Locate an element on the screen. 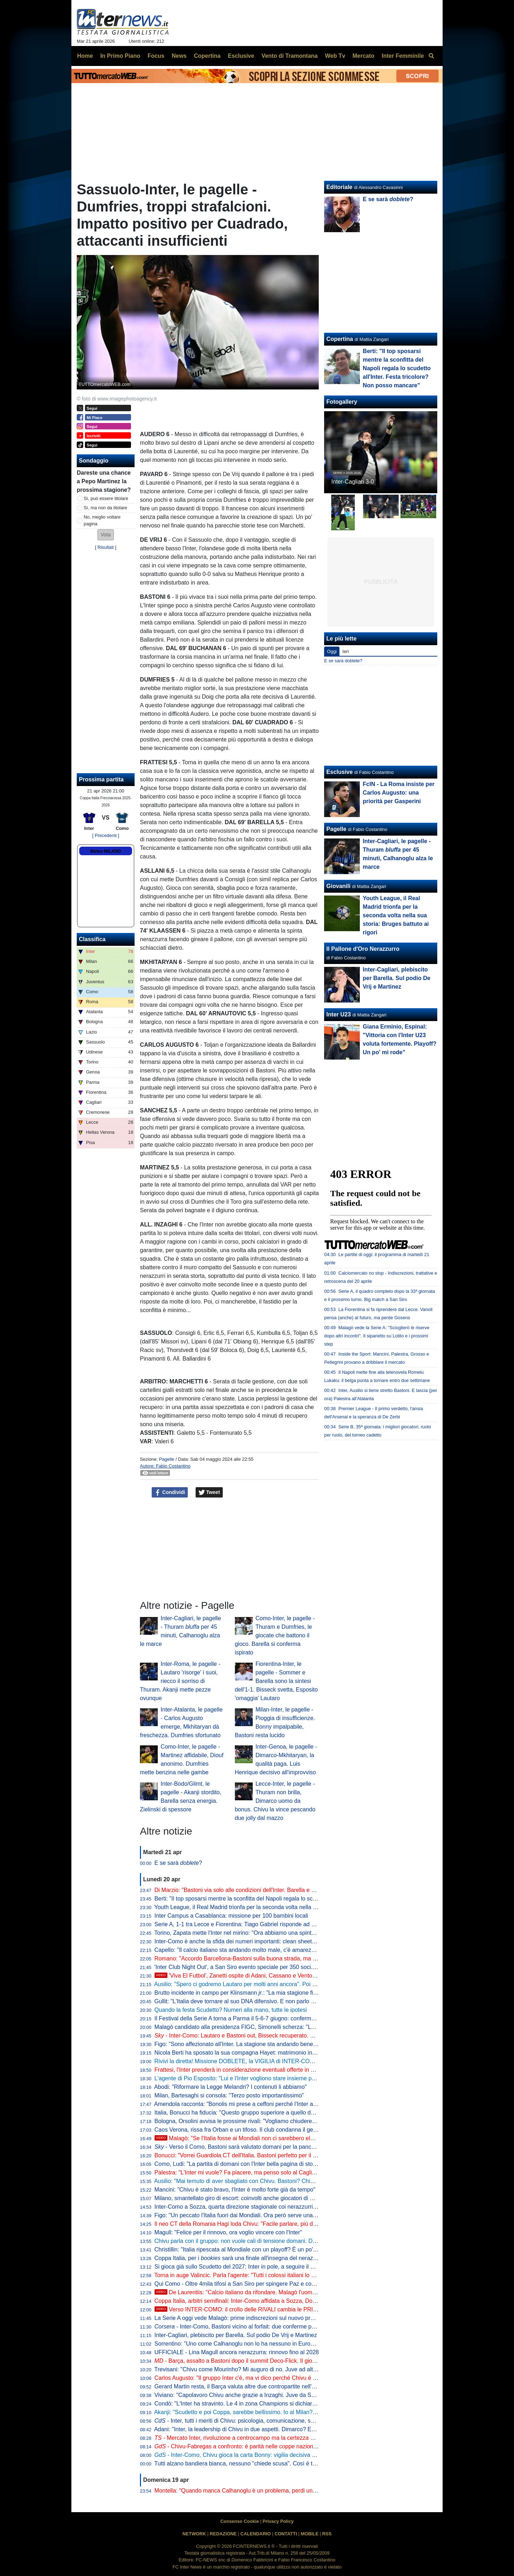 The image size is (514, 2576). Montella: "Quando manca Calhanoglu è un problema, perdi un pezzo di squadra" is located at coordinates (257, 2491).